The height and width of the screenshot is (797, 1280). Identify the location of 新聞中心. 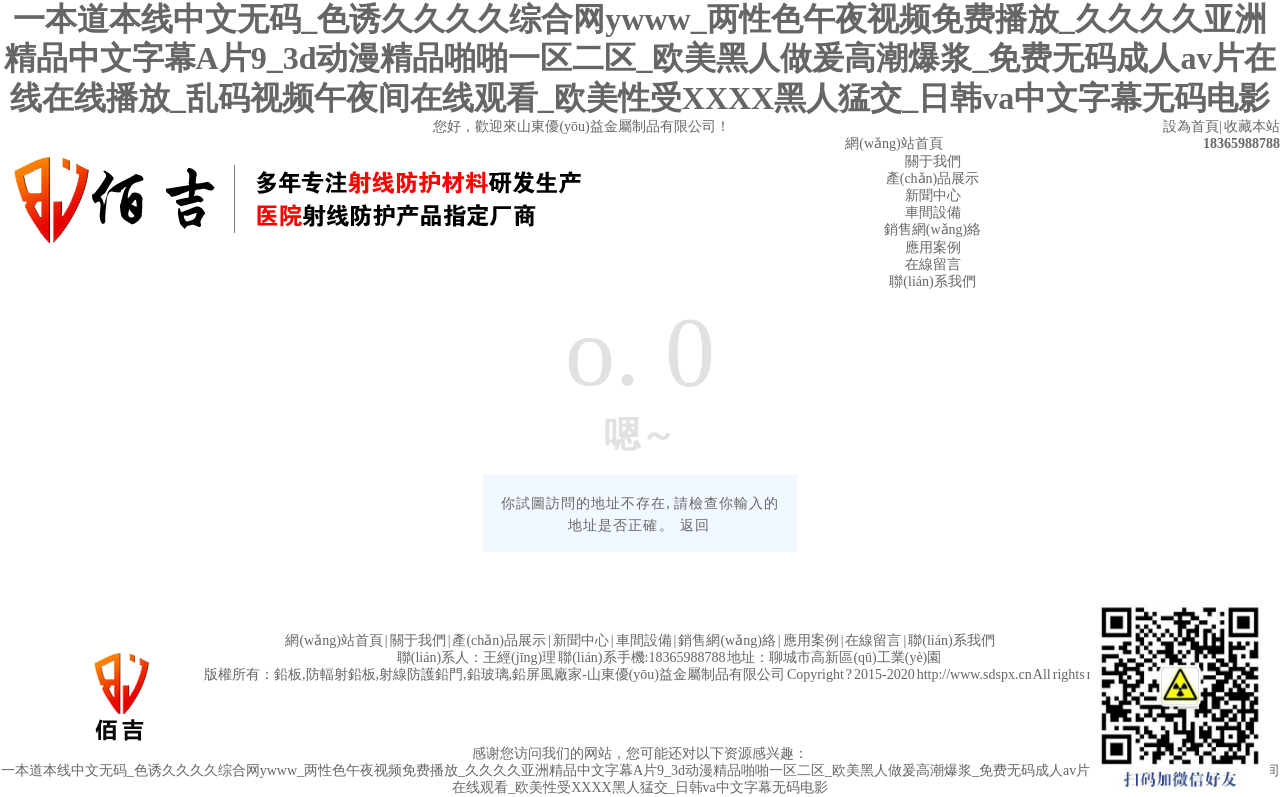
(933, 195).